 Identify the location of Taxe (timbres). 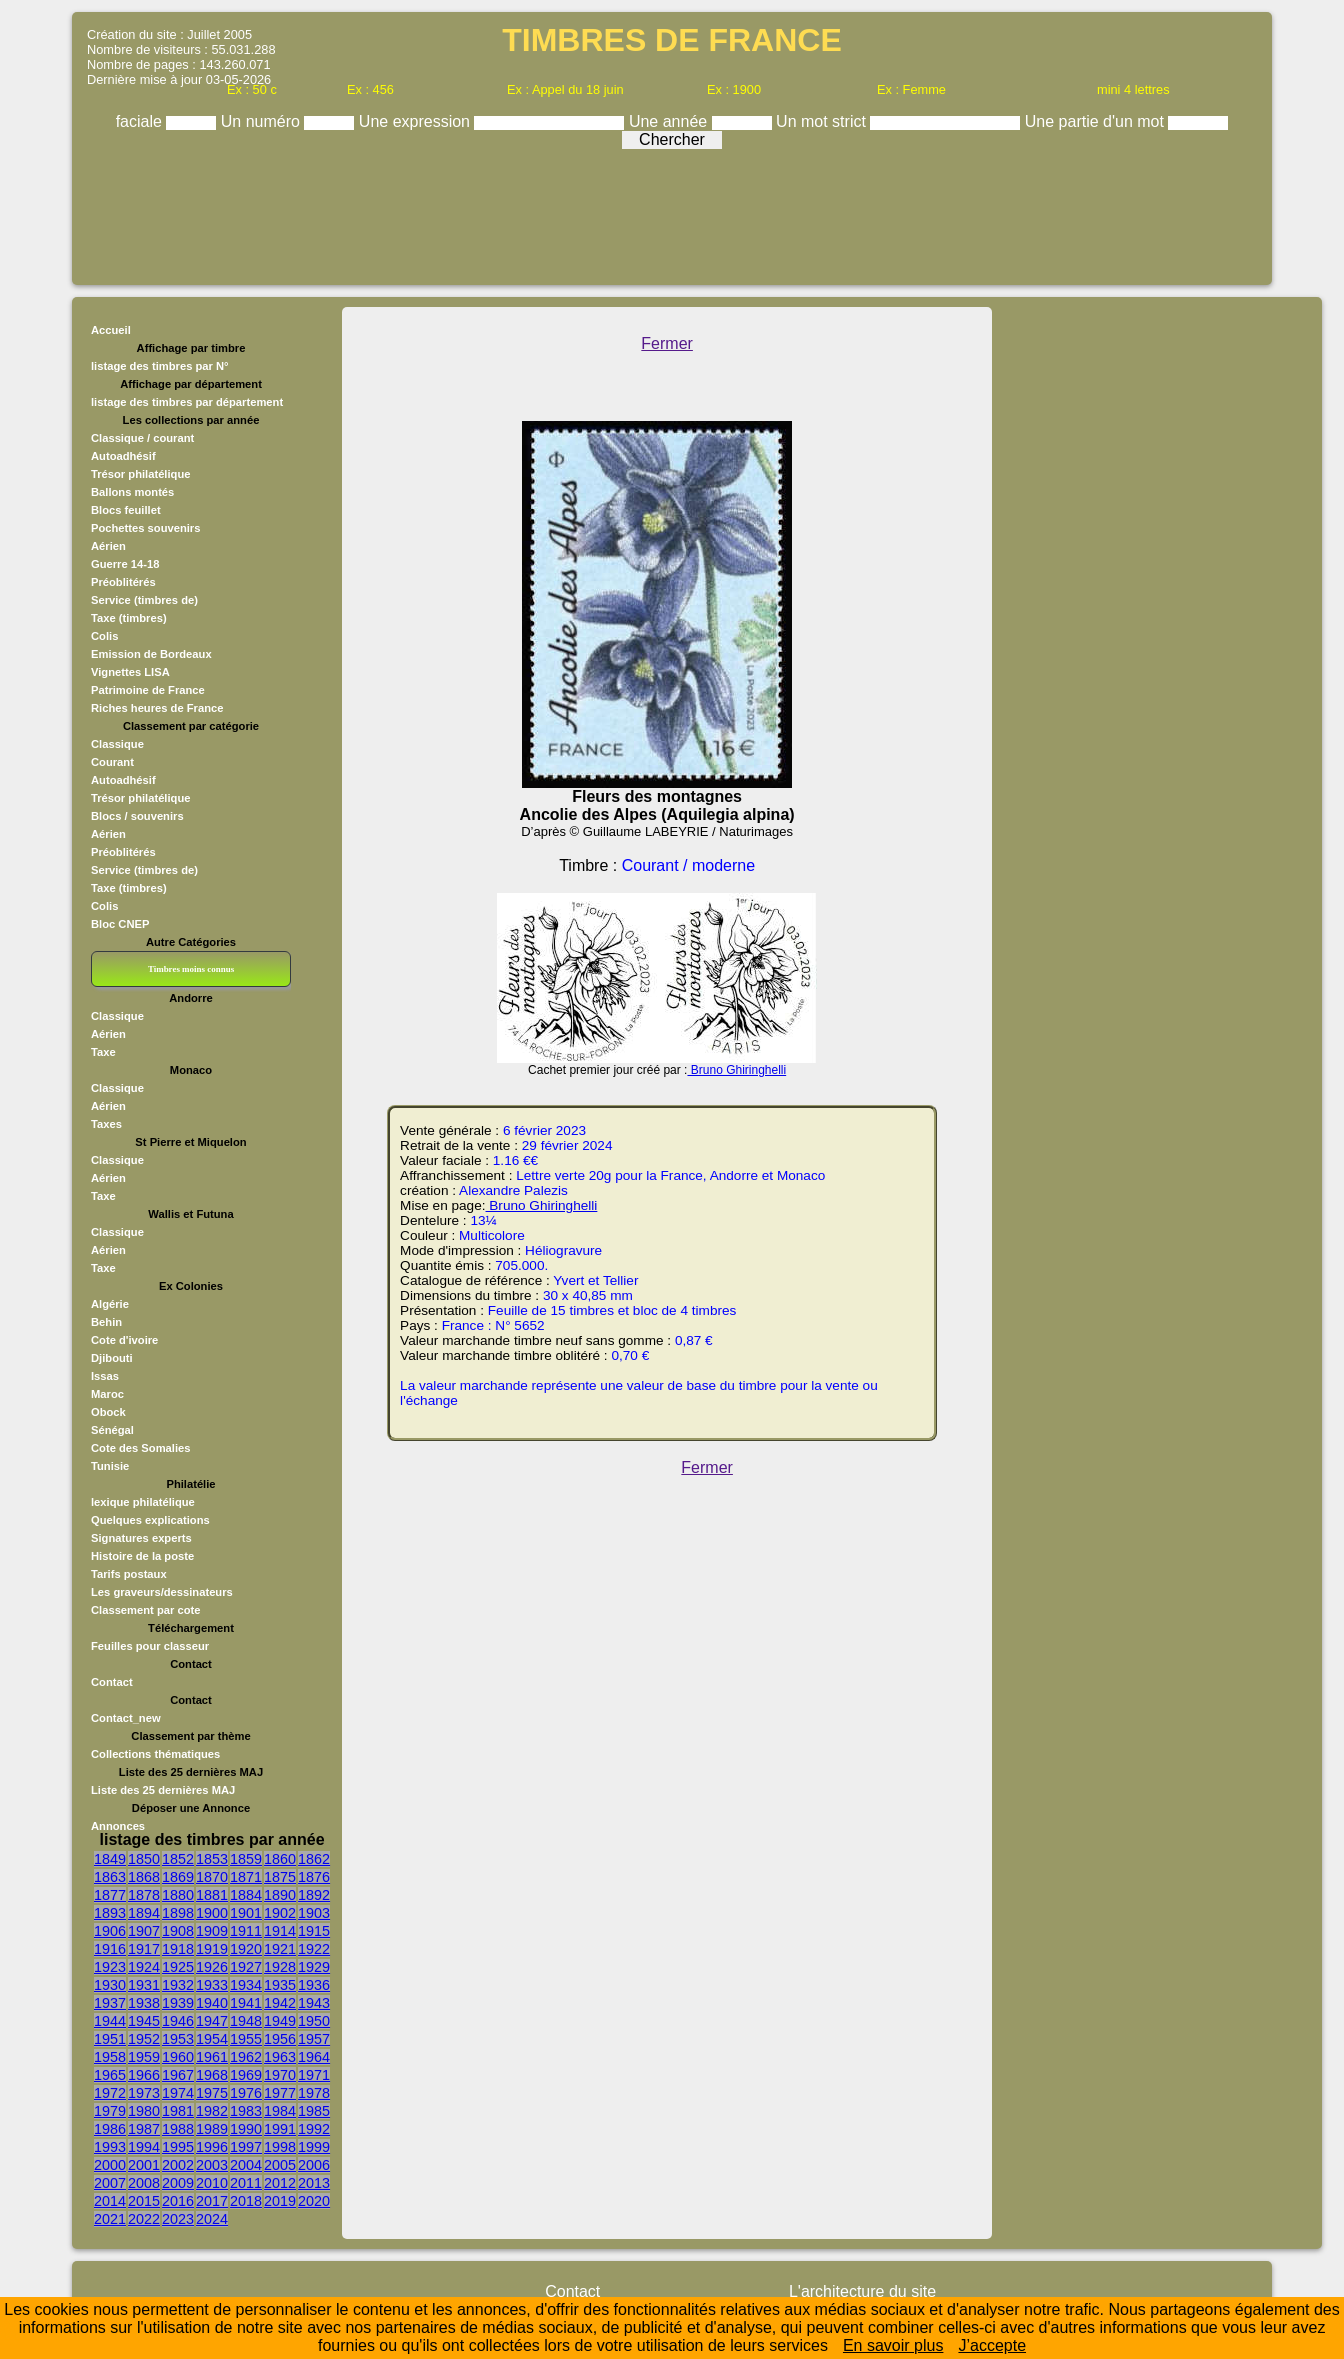
(129, 618).